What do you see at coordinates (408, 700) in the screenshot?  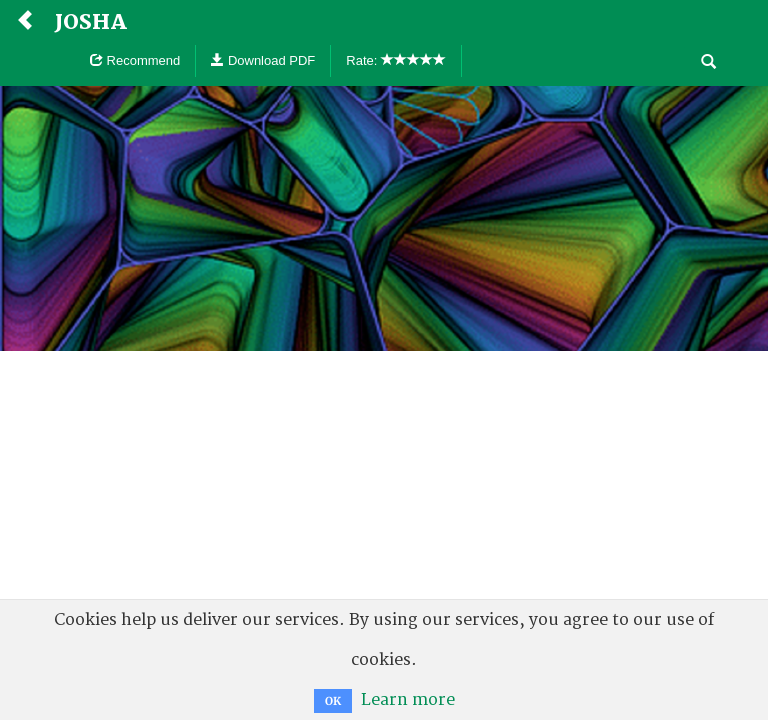 I see `Learn more` at bounding box center [408, 700].